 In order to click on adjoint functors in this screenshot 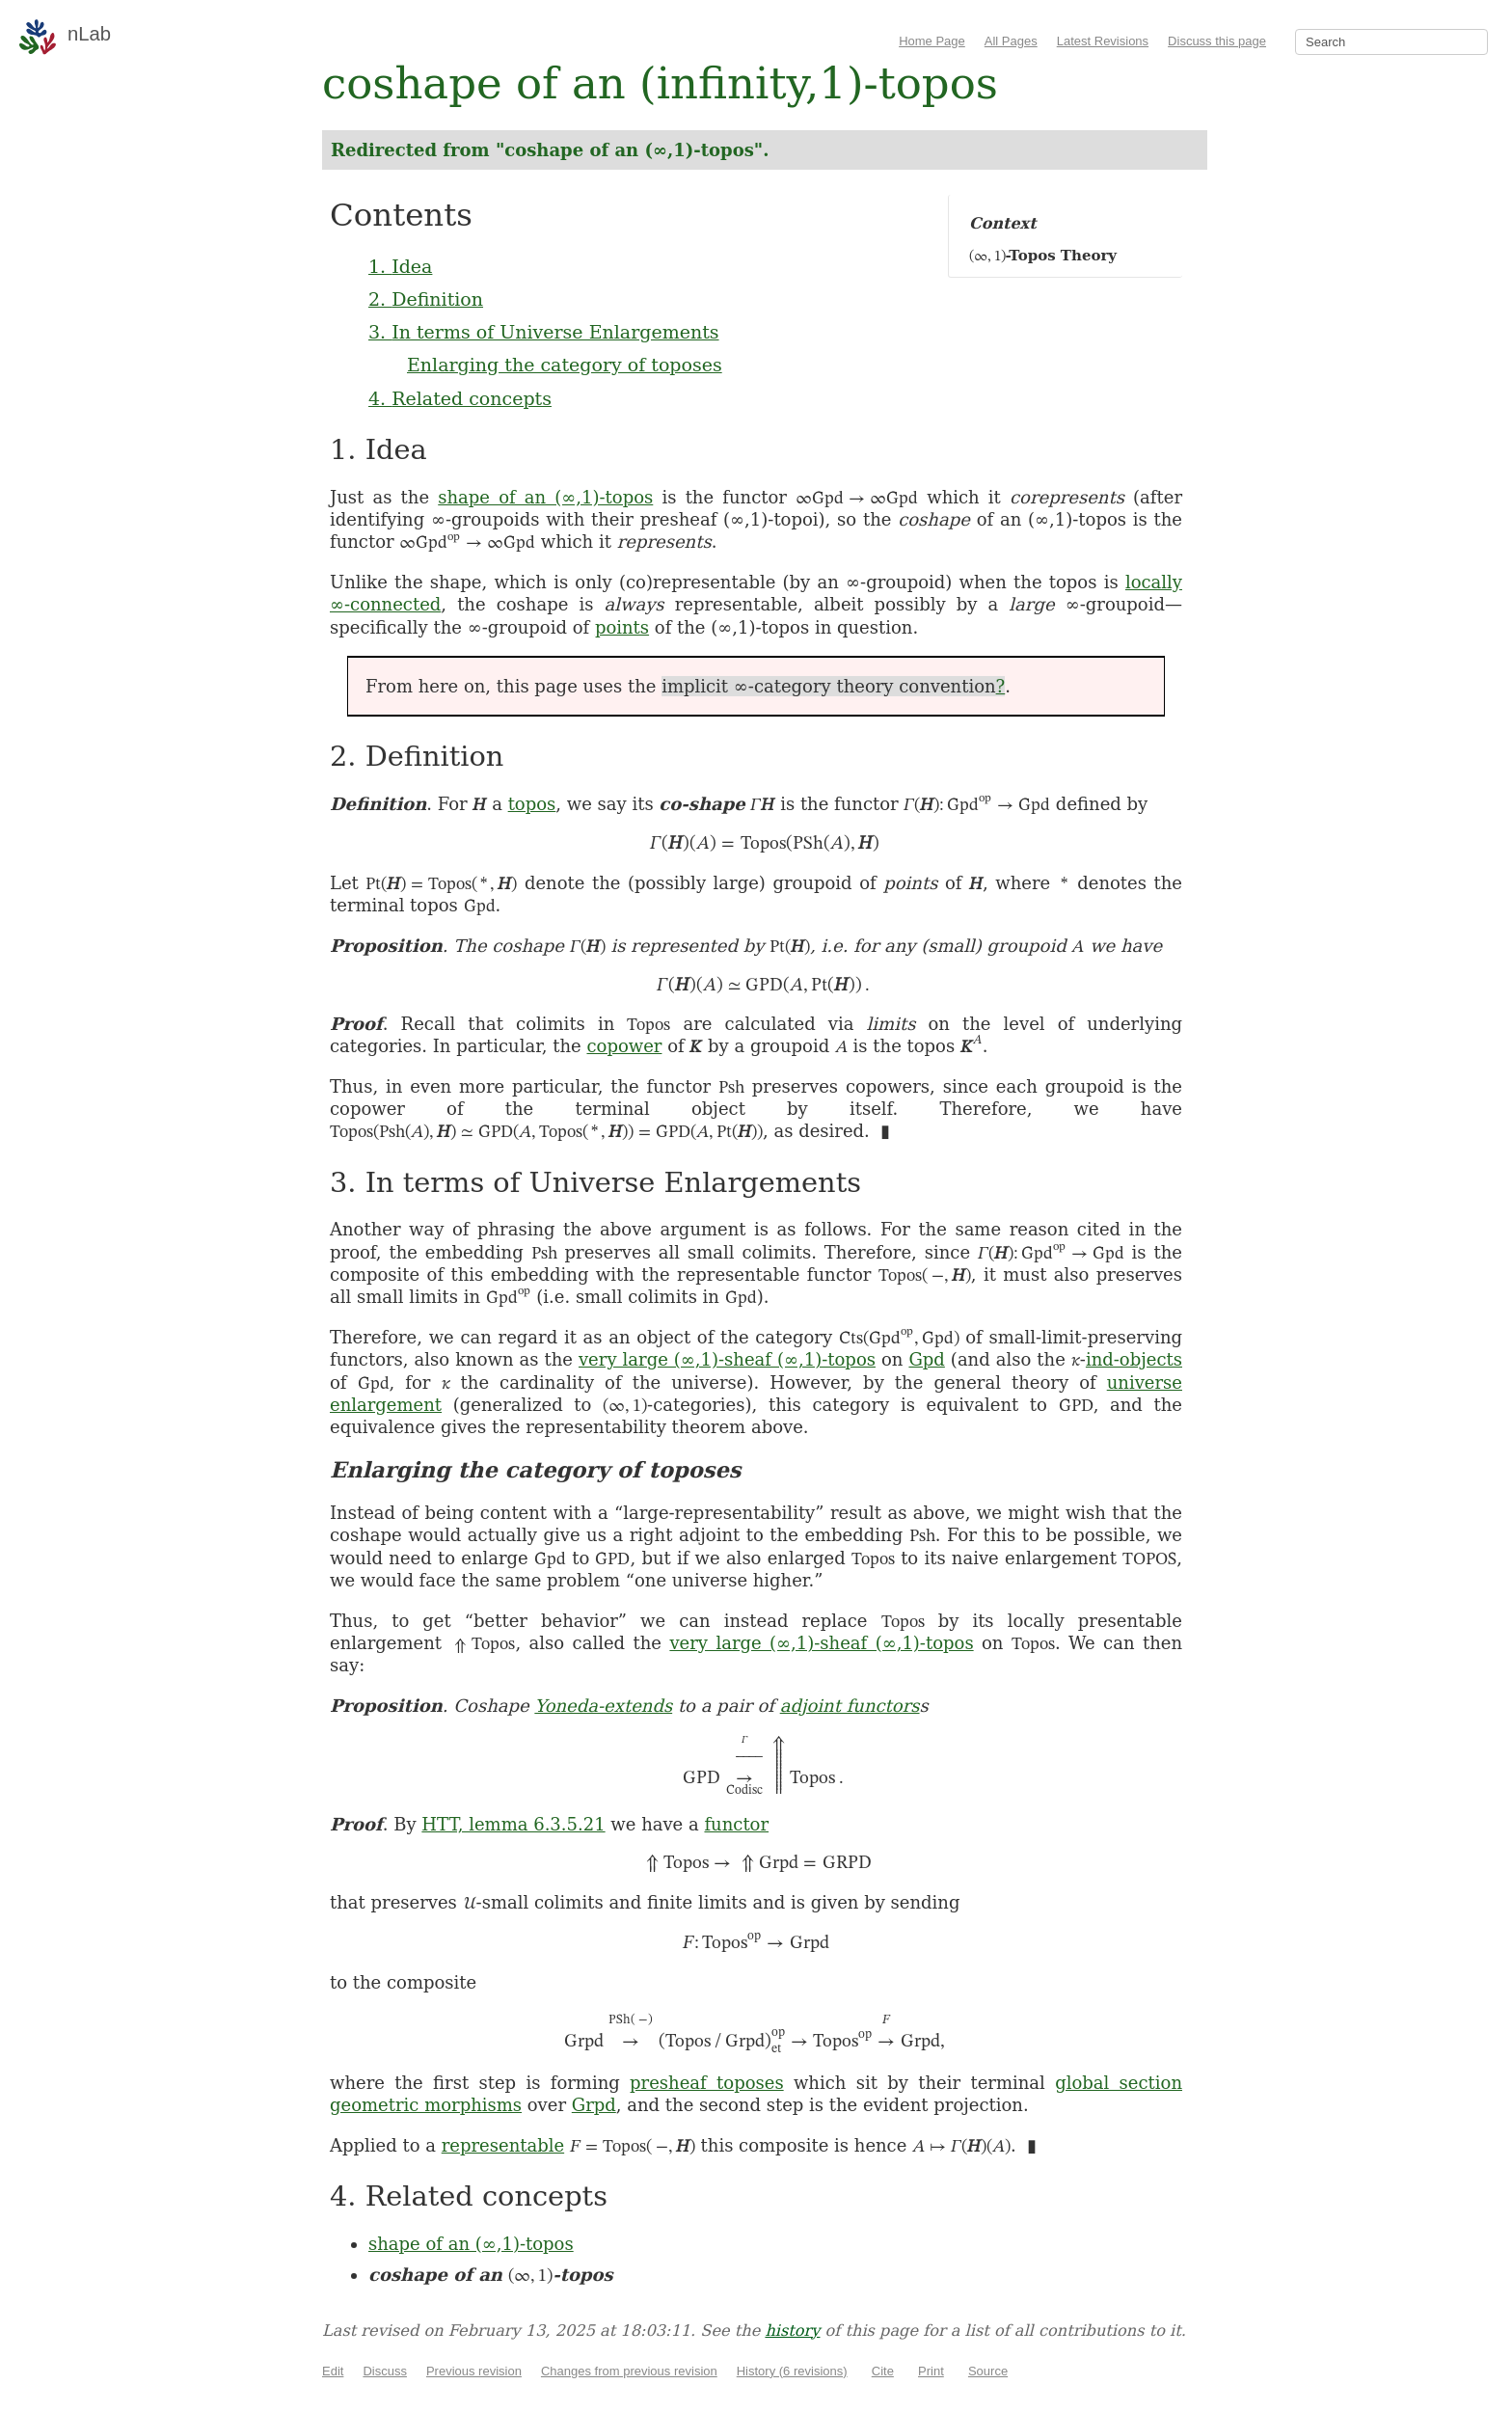, I will do `click(850, 1705)`.